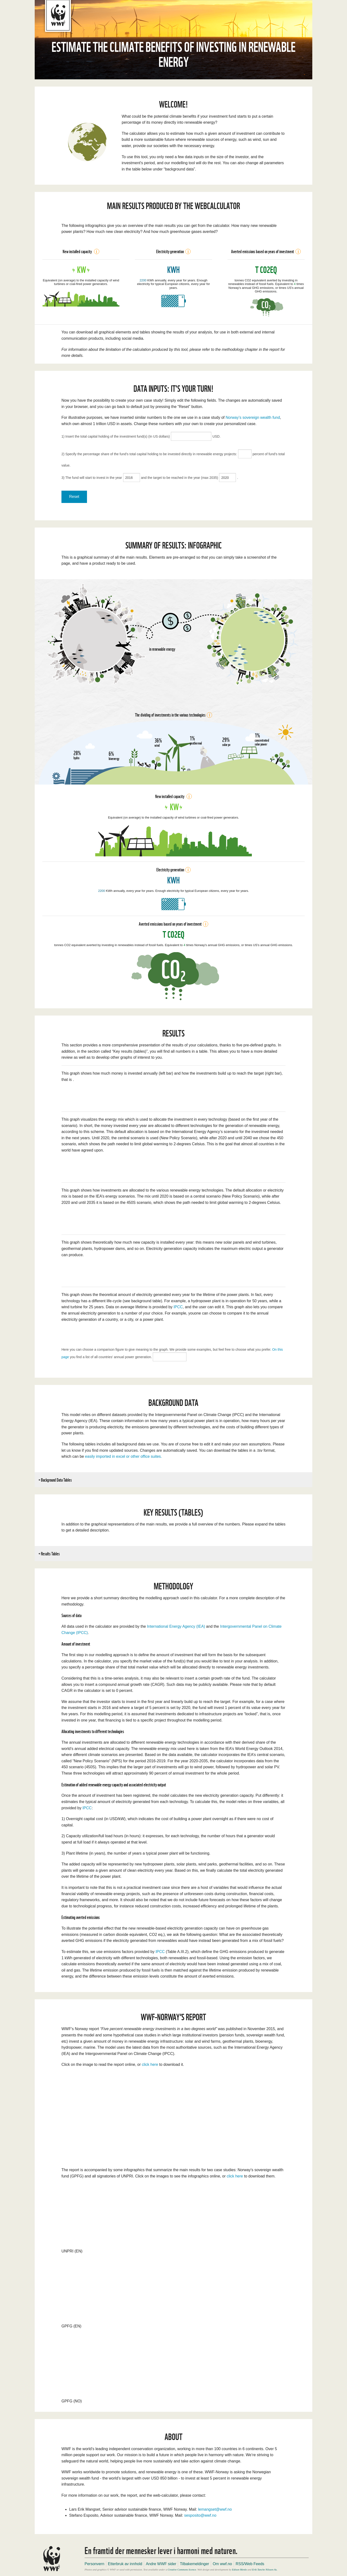  I want to click on Results Tables, so click(50, 1553).